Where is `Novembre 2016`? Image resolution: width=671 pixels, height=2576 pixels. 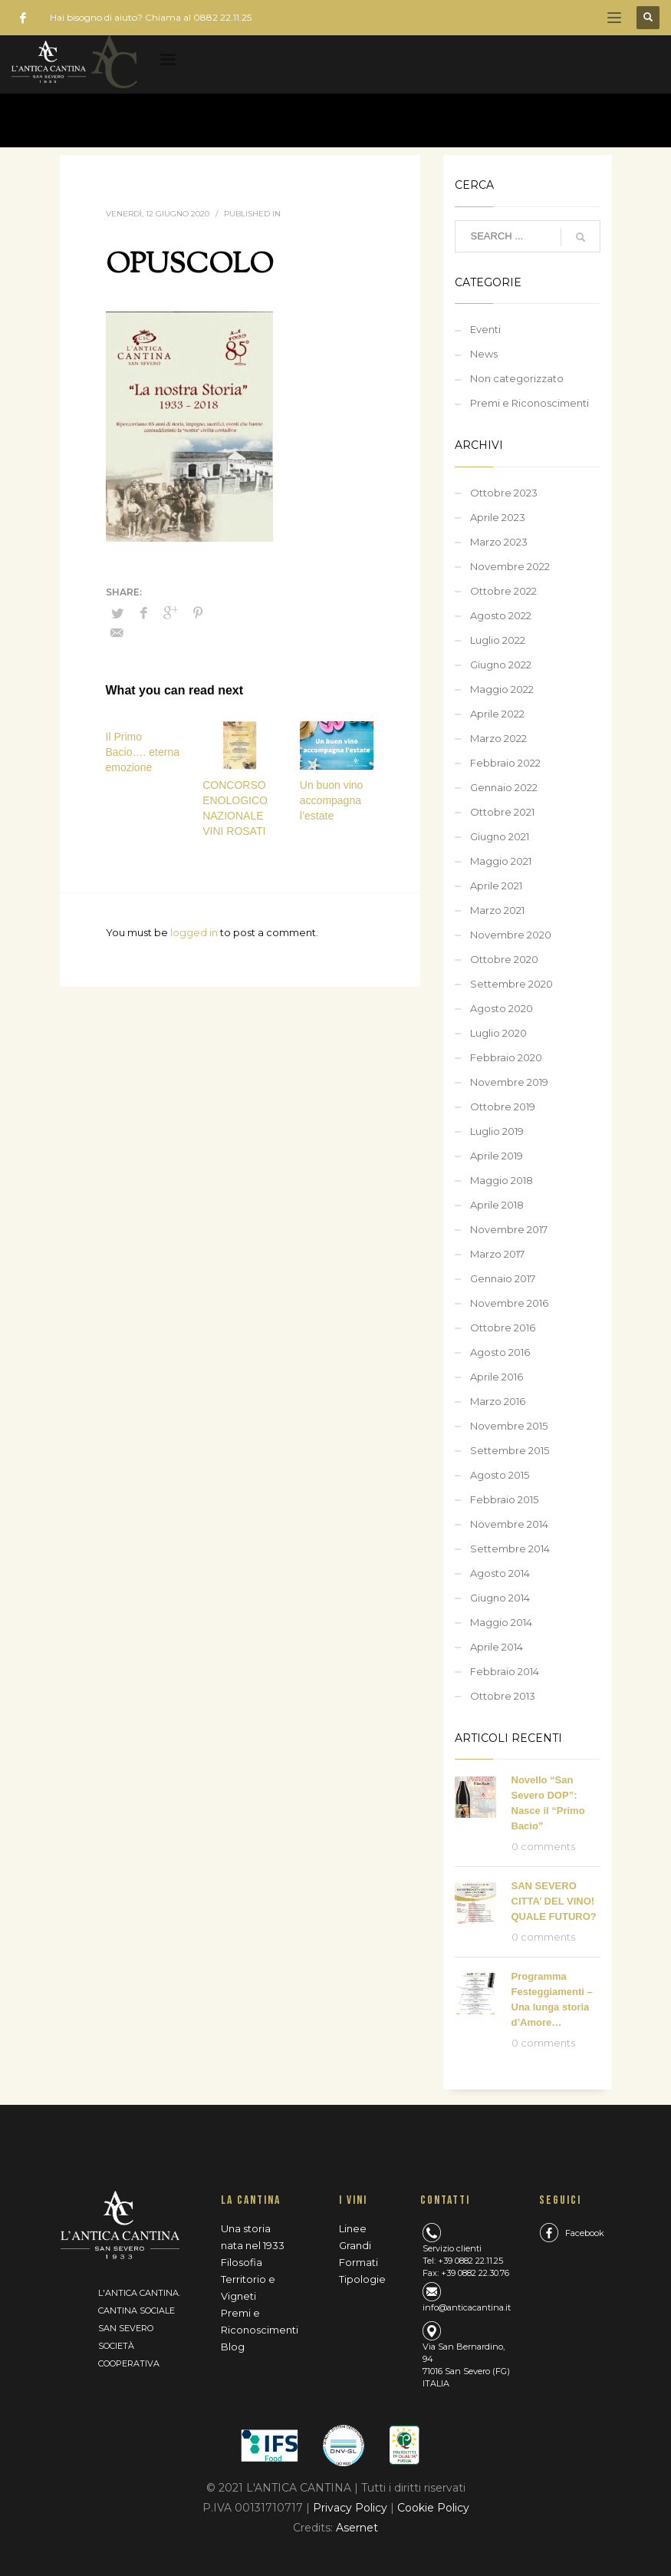
Novembre 2016 is located at coordinates (509, 1303).